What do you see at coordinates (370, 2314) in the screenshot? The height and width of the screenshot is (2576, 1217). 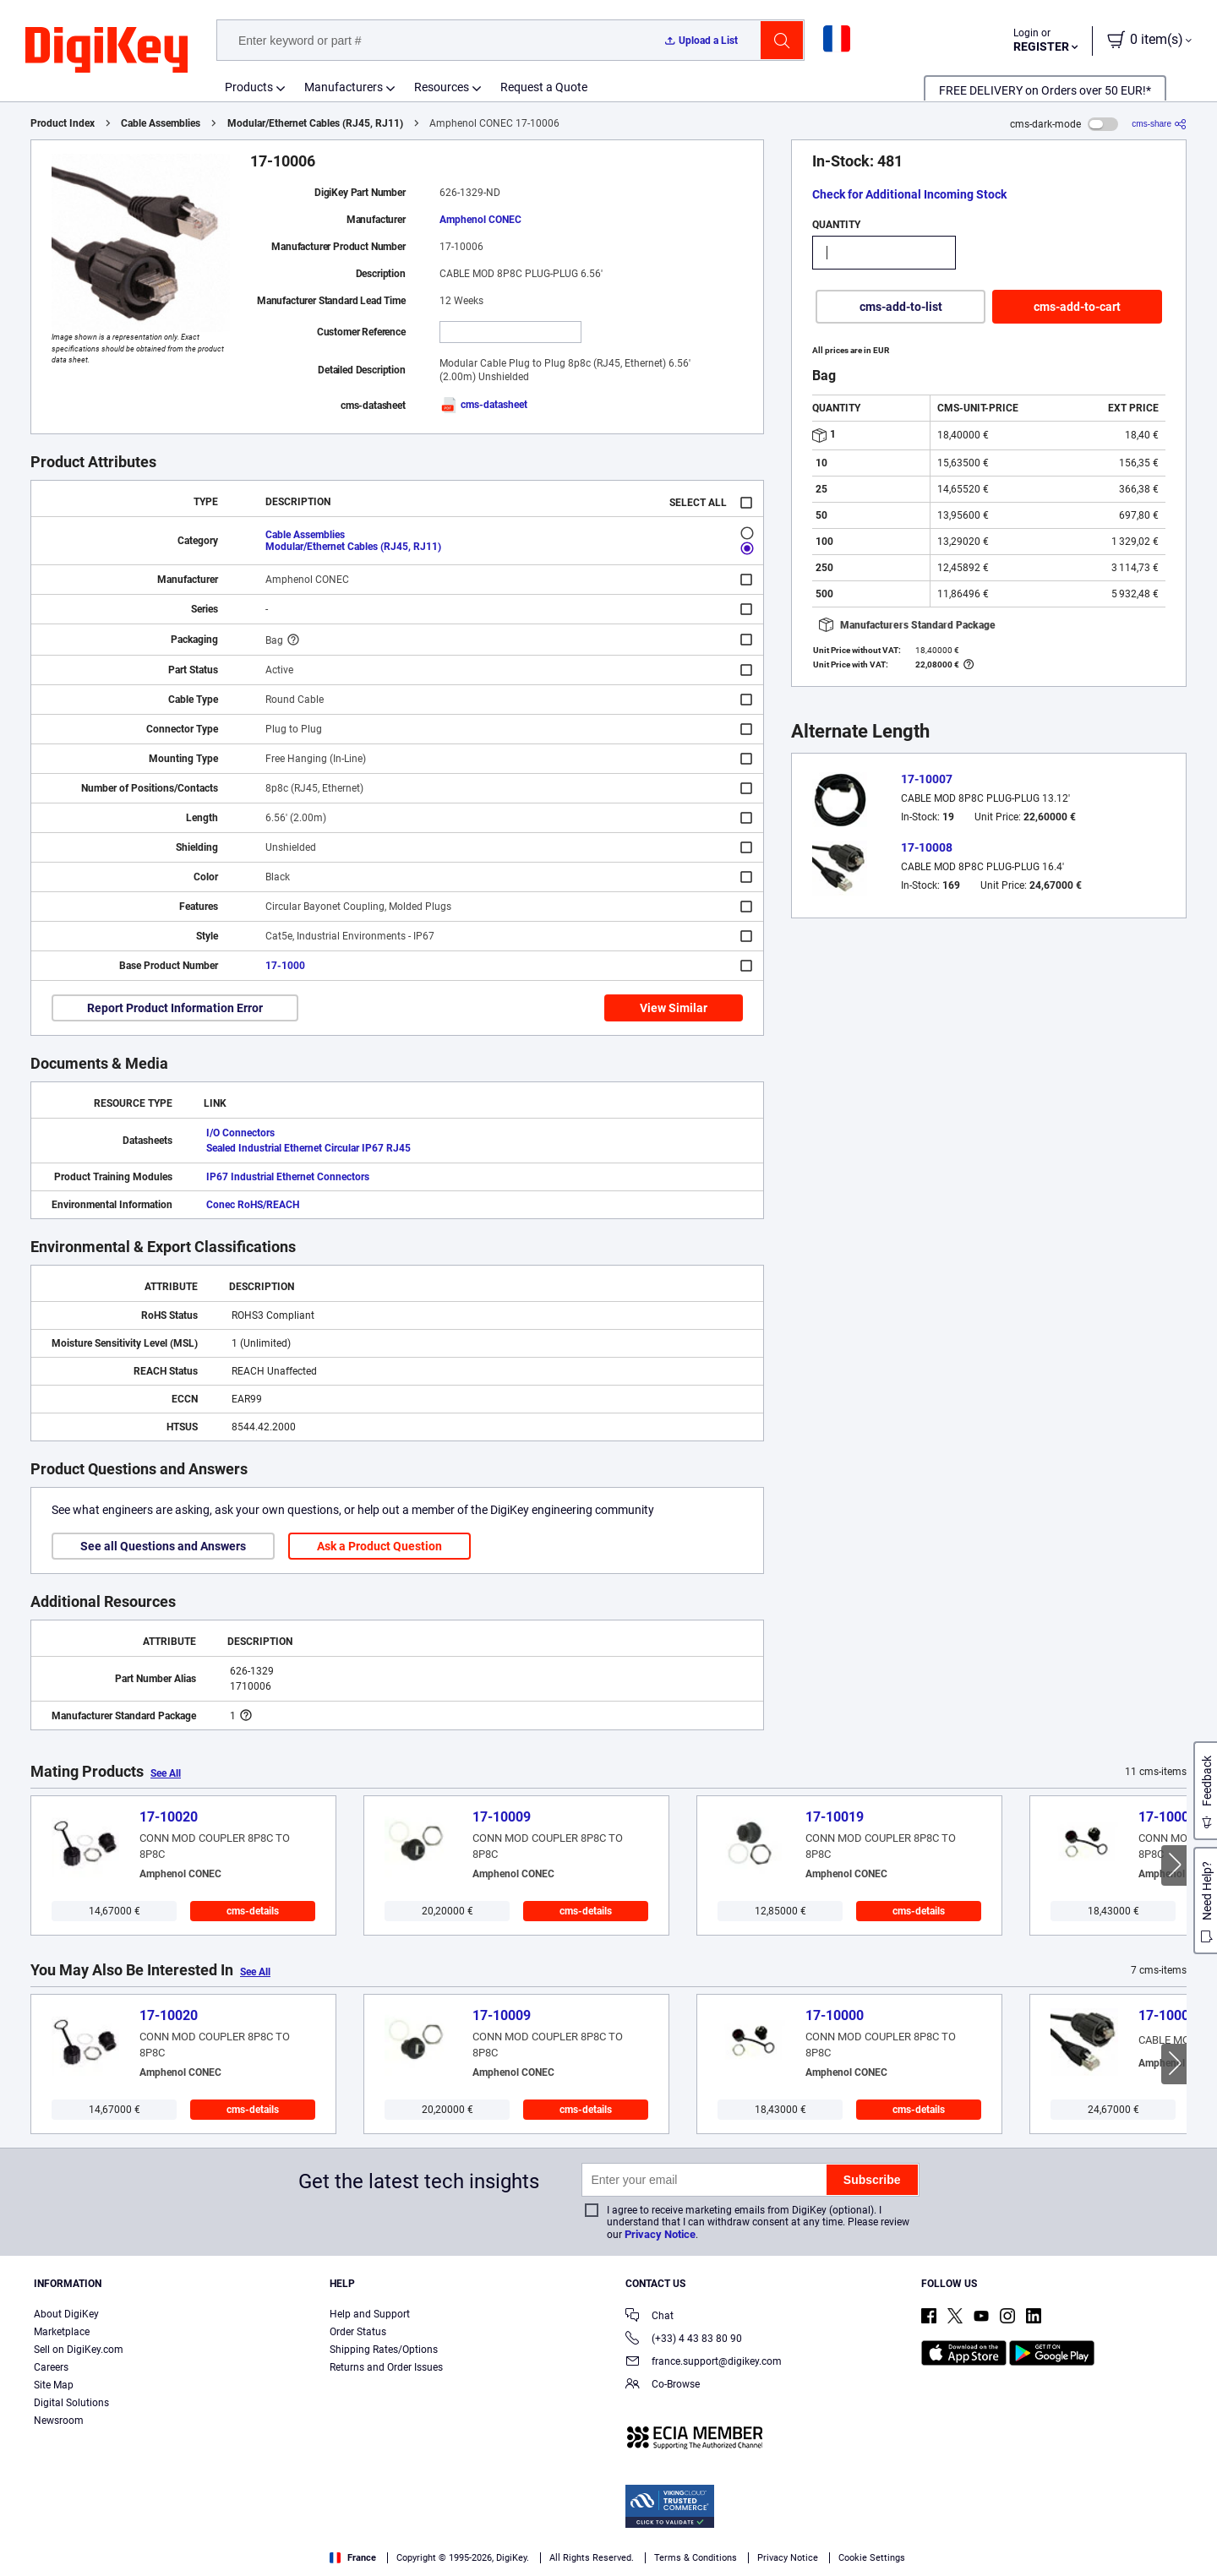 I see `Help and Support` at bounding box center [370, 2314].